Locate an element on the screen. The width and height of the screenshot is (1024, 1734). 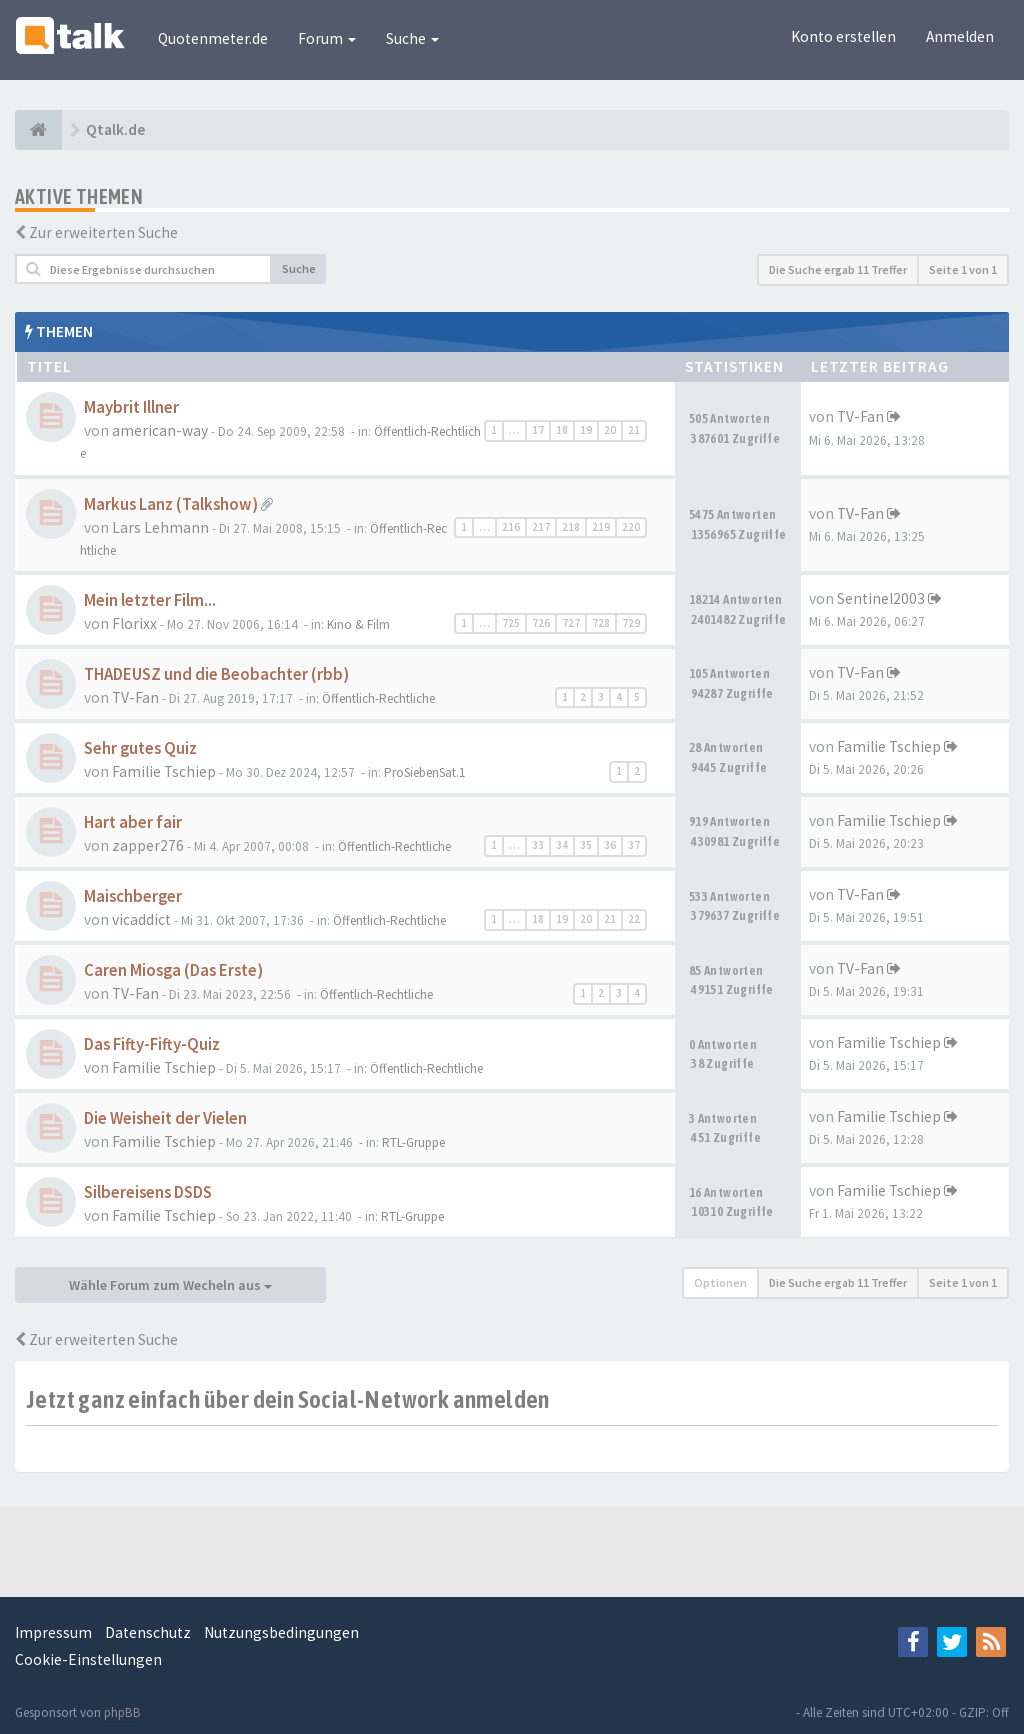
Die Suche ergab 11 Treffer is located at coordinates (838, 269).